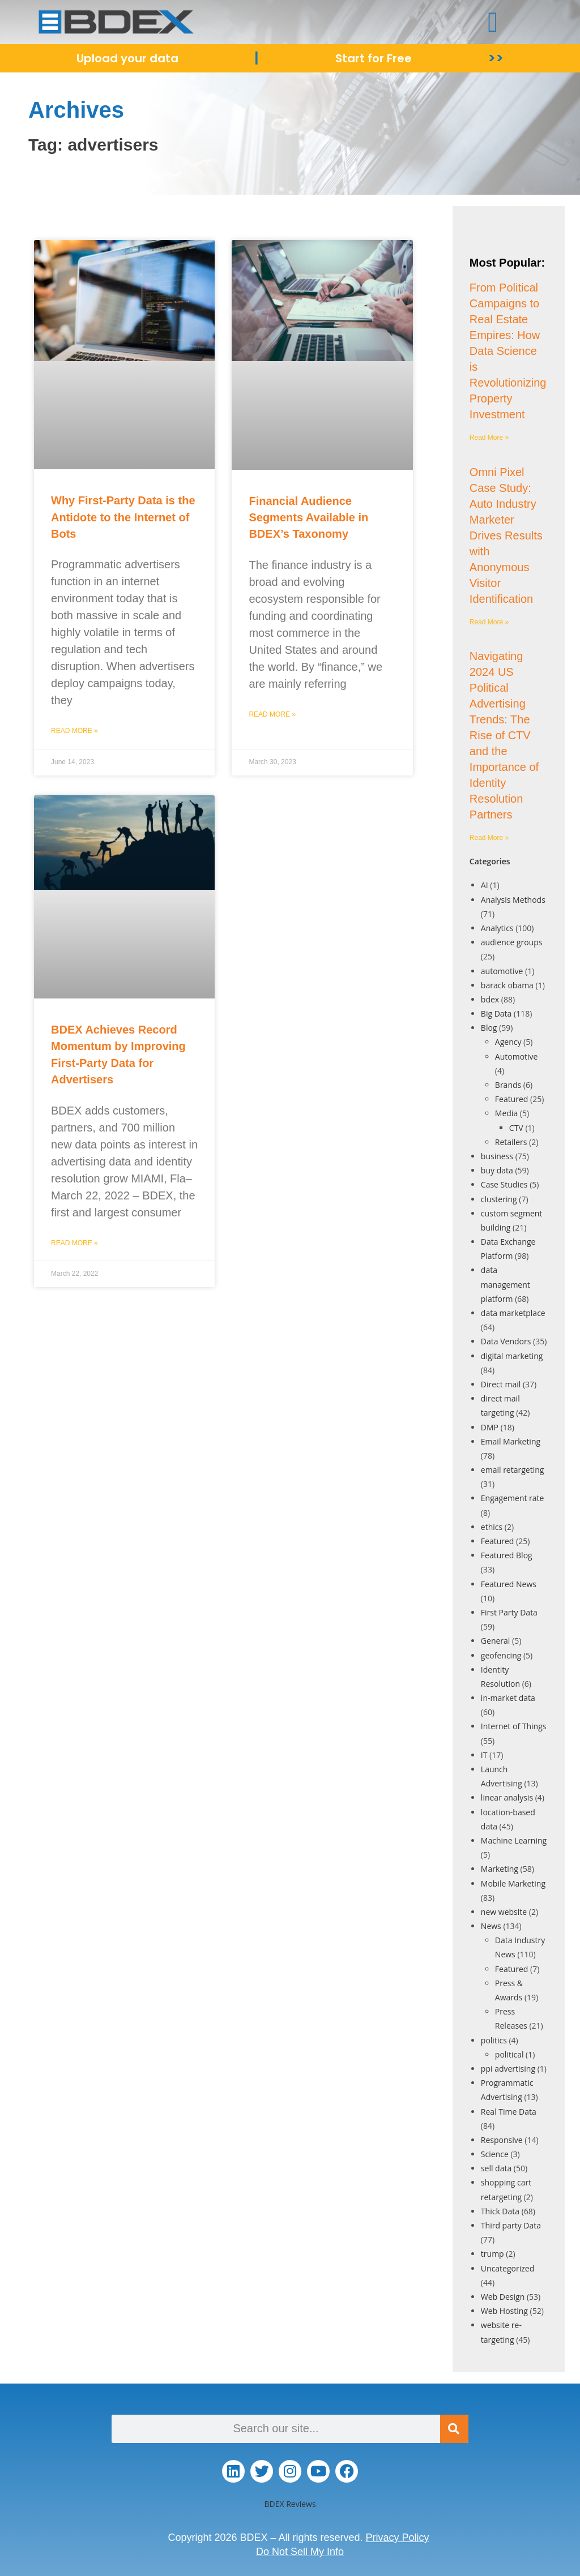  Describe the element at coordinates (507, 2268) in the screenshot. I see `Uncategorized` at that location.